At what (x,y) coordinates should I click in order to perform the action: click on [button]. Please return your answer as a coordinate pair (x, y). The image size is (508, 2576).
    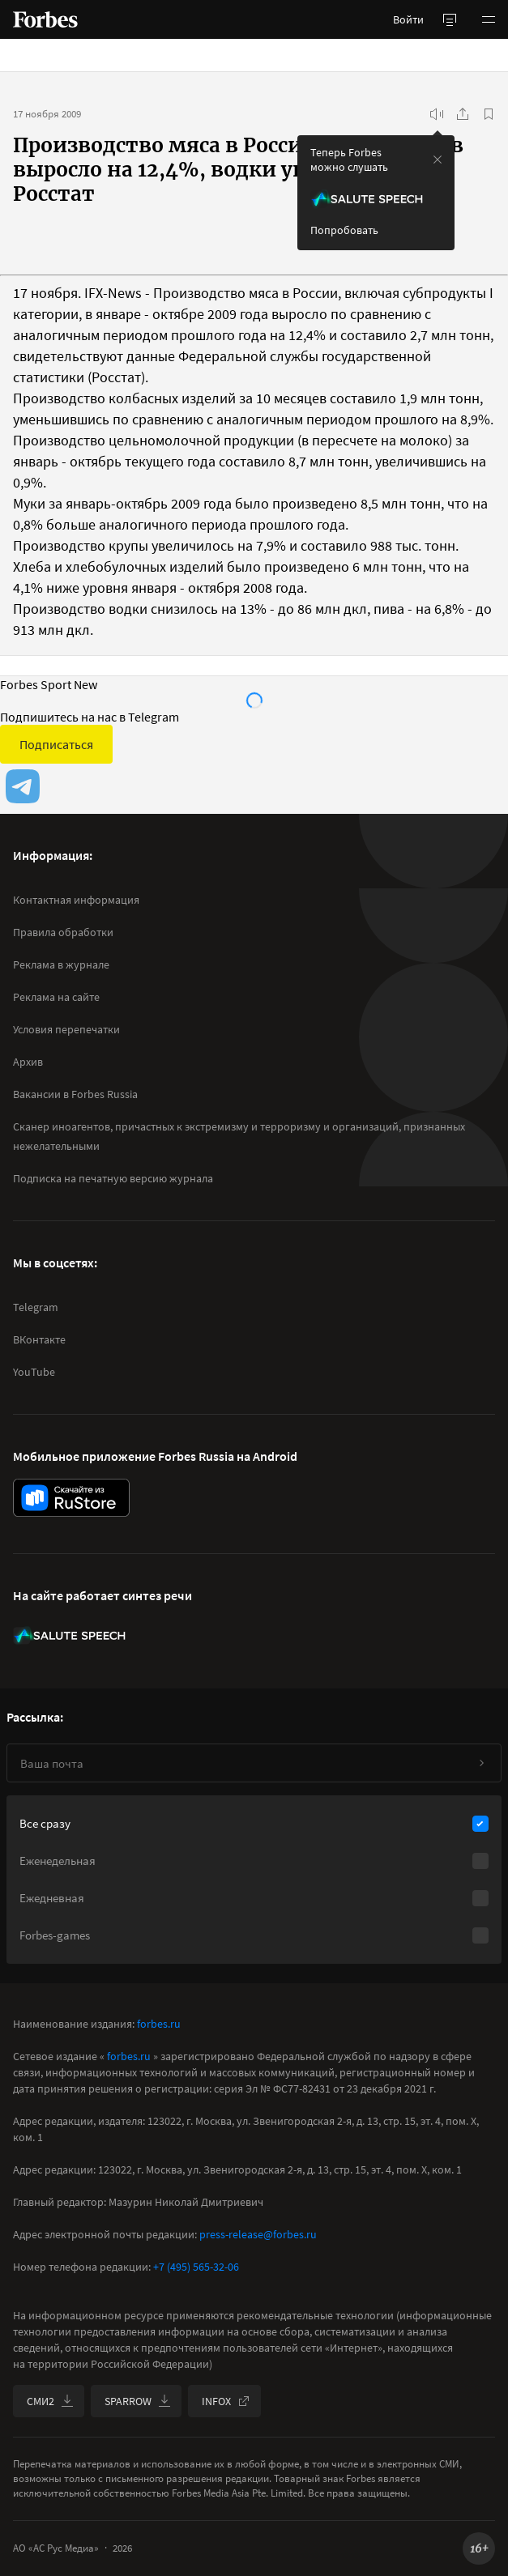
    Looking at the image, I should click on (489, 19).